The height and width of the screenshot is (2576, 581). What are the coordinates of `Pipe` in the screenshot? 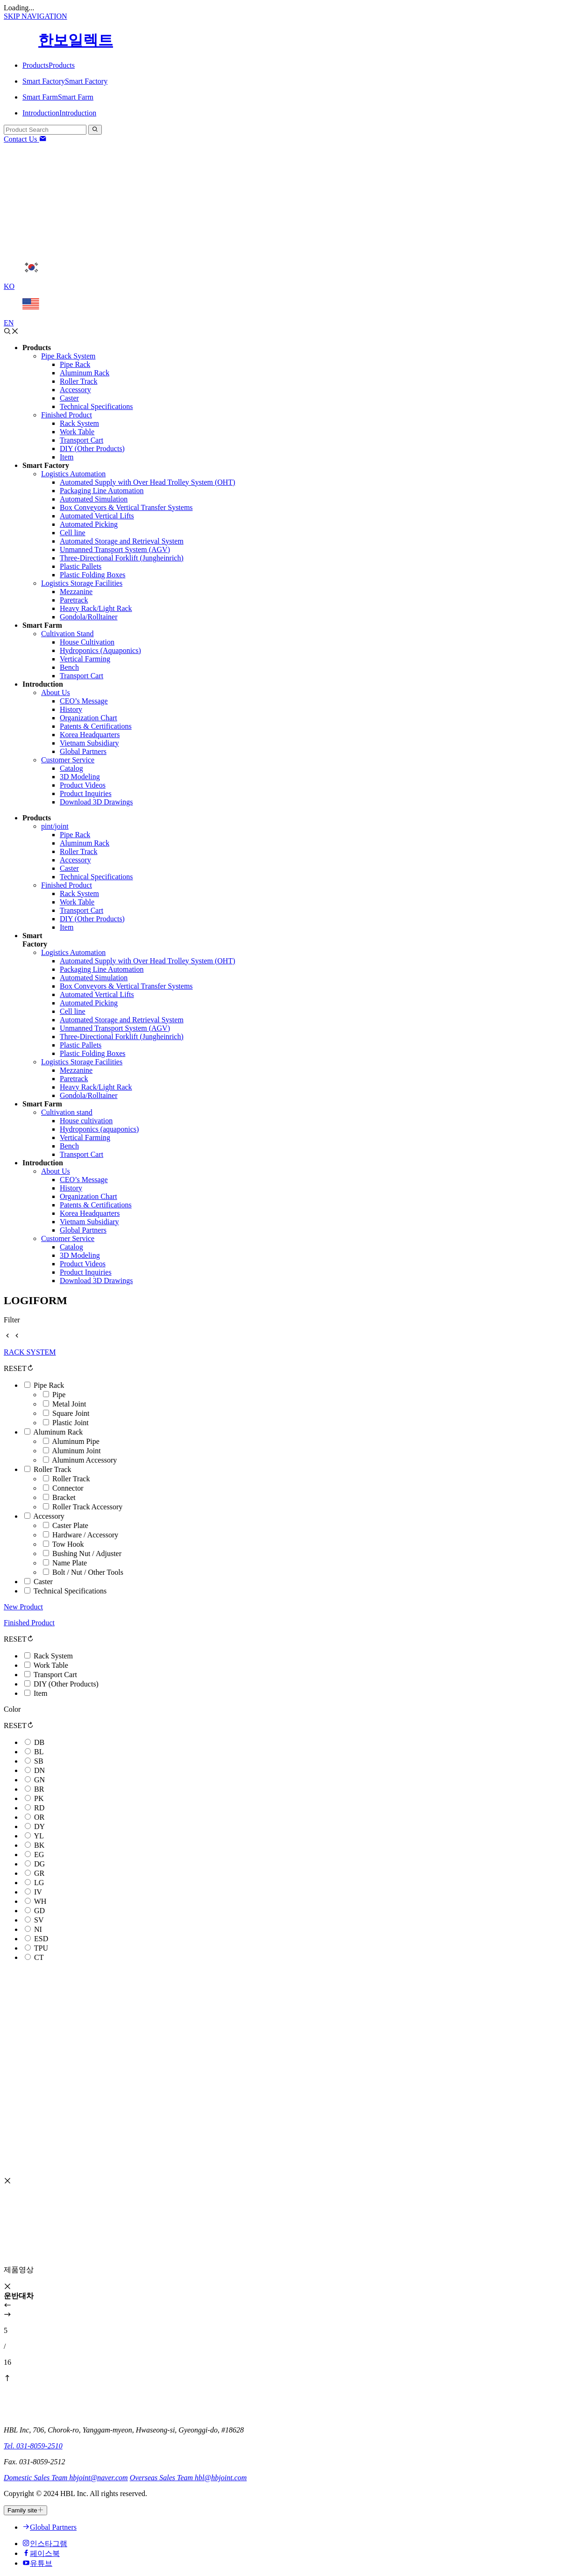 It's located at (58, 1395).